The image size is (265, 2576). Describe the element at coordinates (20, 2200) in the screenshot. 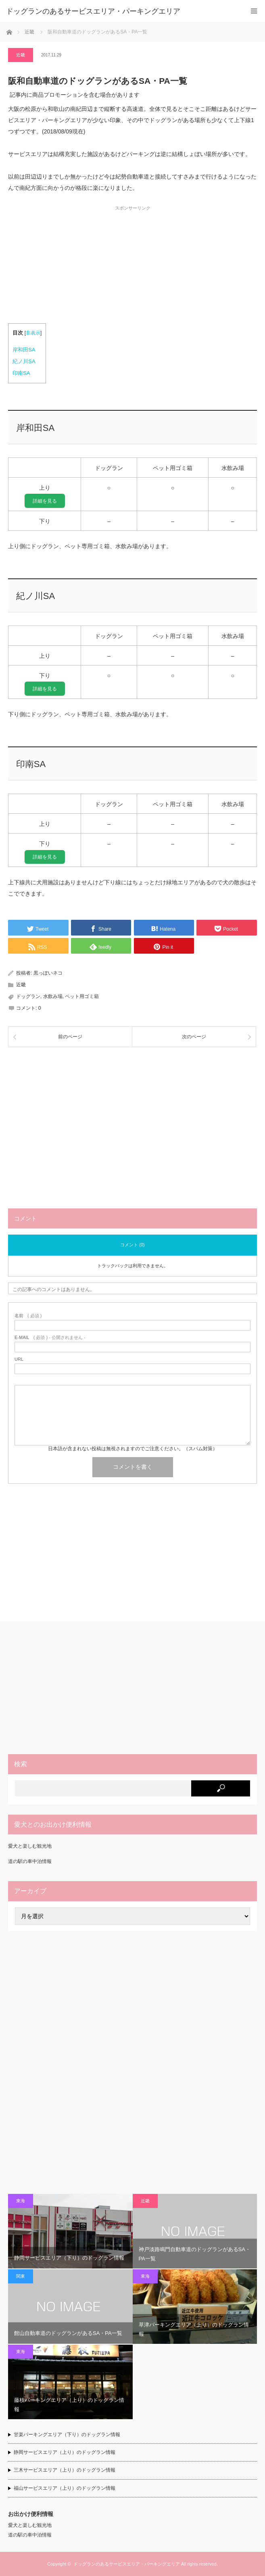

I see `東海` at that location.